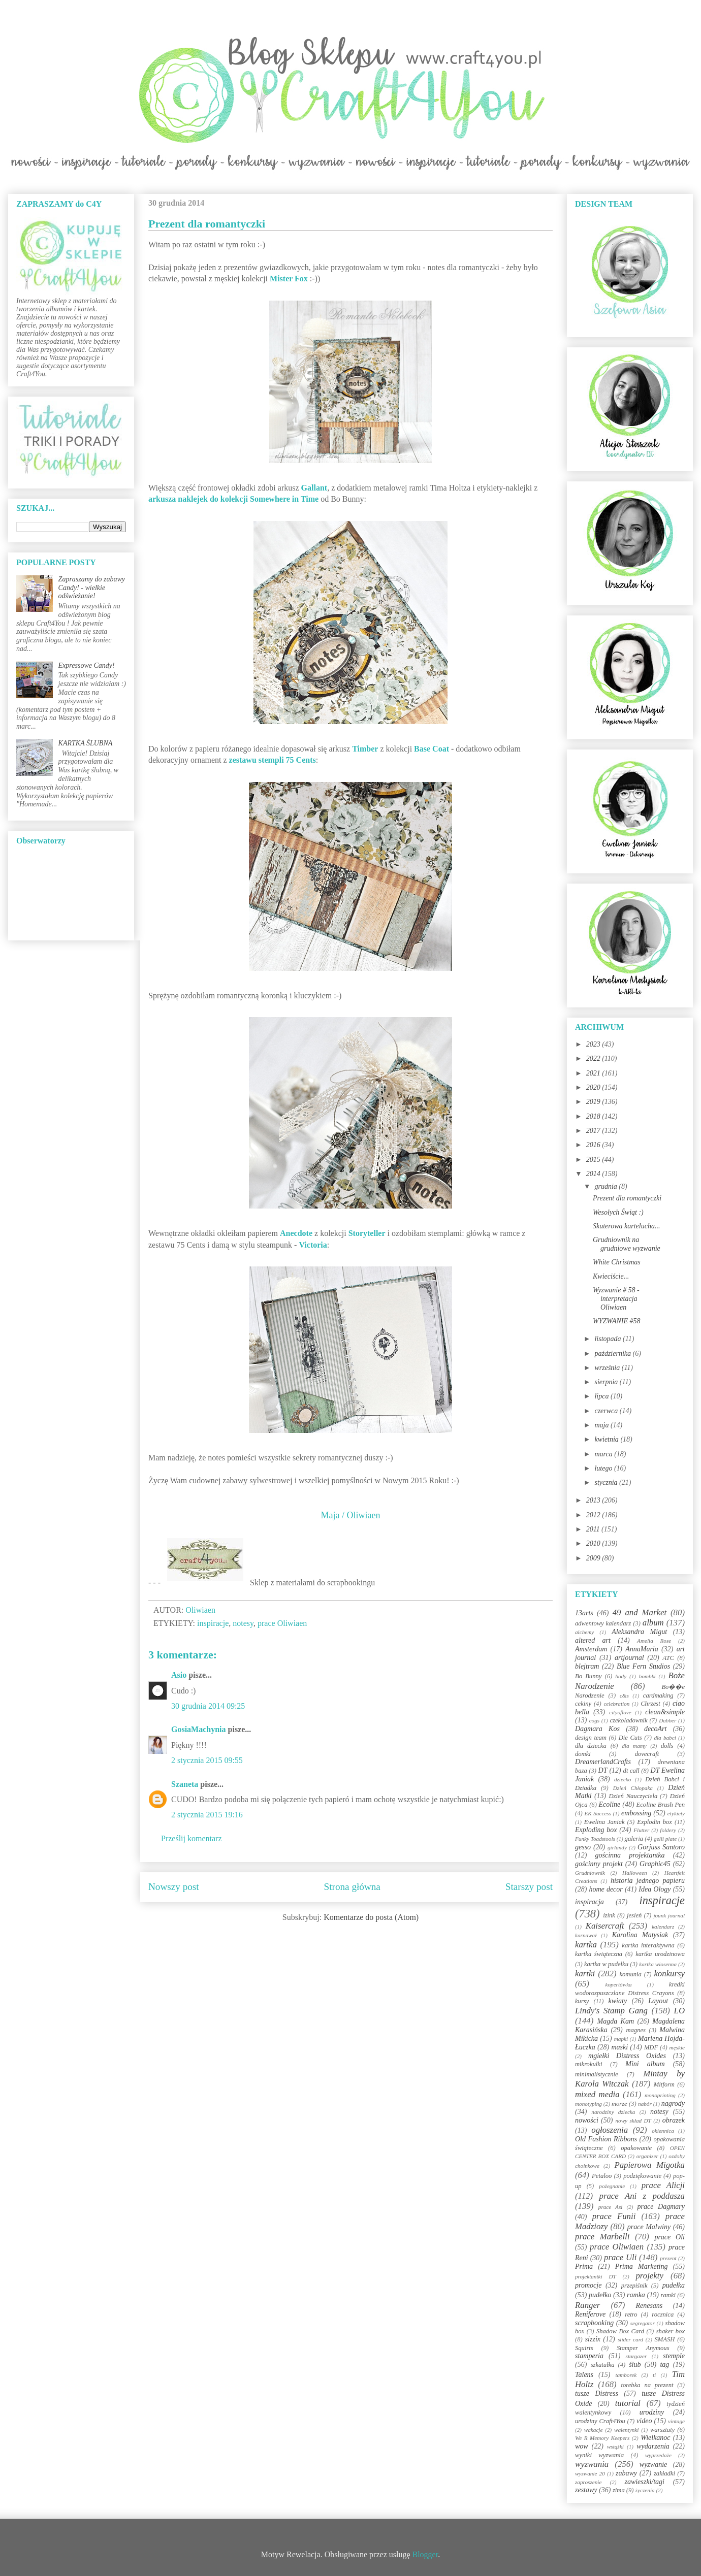  What do you see at coordinates (630, 1974) in the screenshot?
I see `komunia` at bounding box center [630, 1974].